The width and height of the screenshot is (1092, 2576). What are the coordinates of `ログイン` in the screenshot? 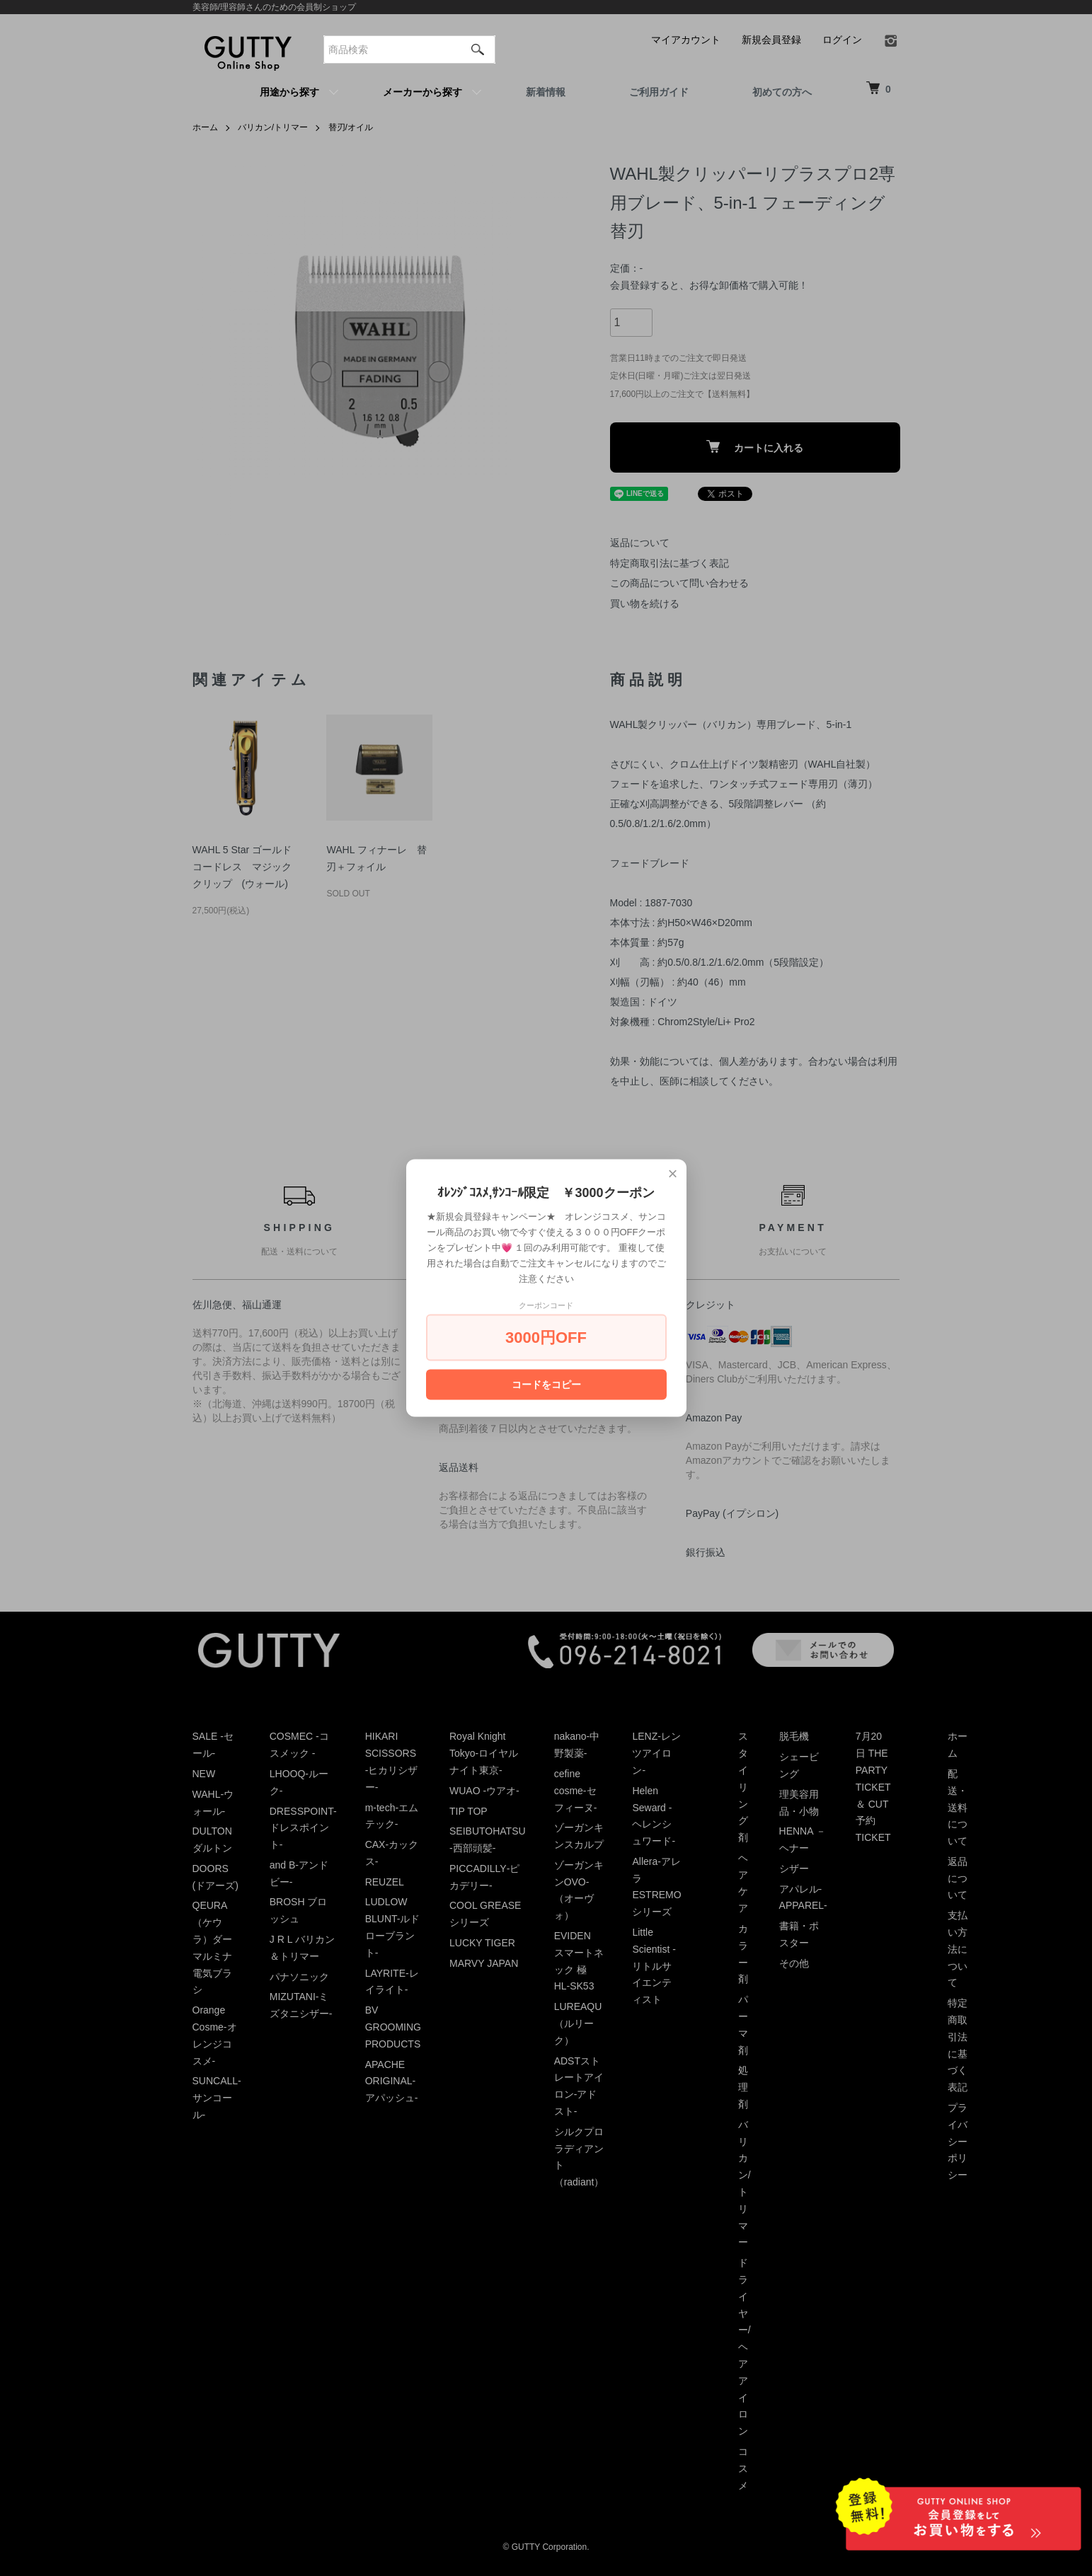 It's located at (842, 39).